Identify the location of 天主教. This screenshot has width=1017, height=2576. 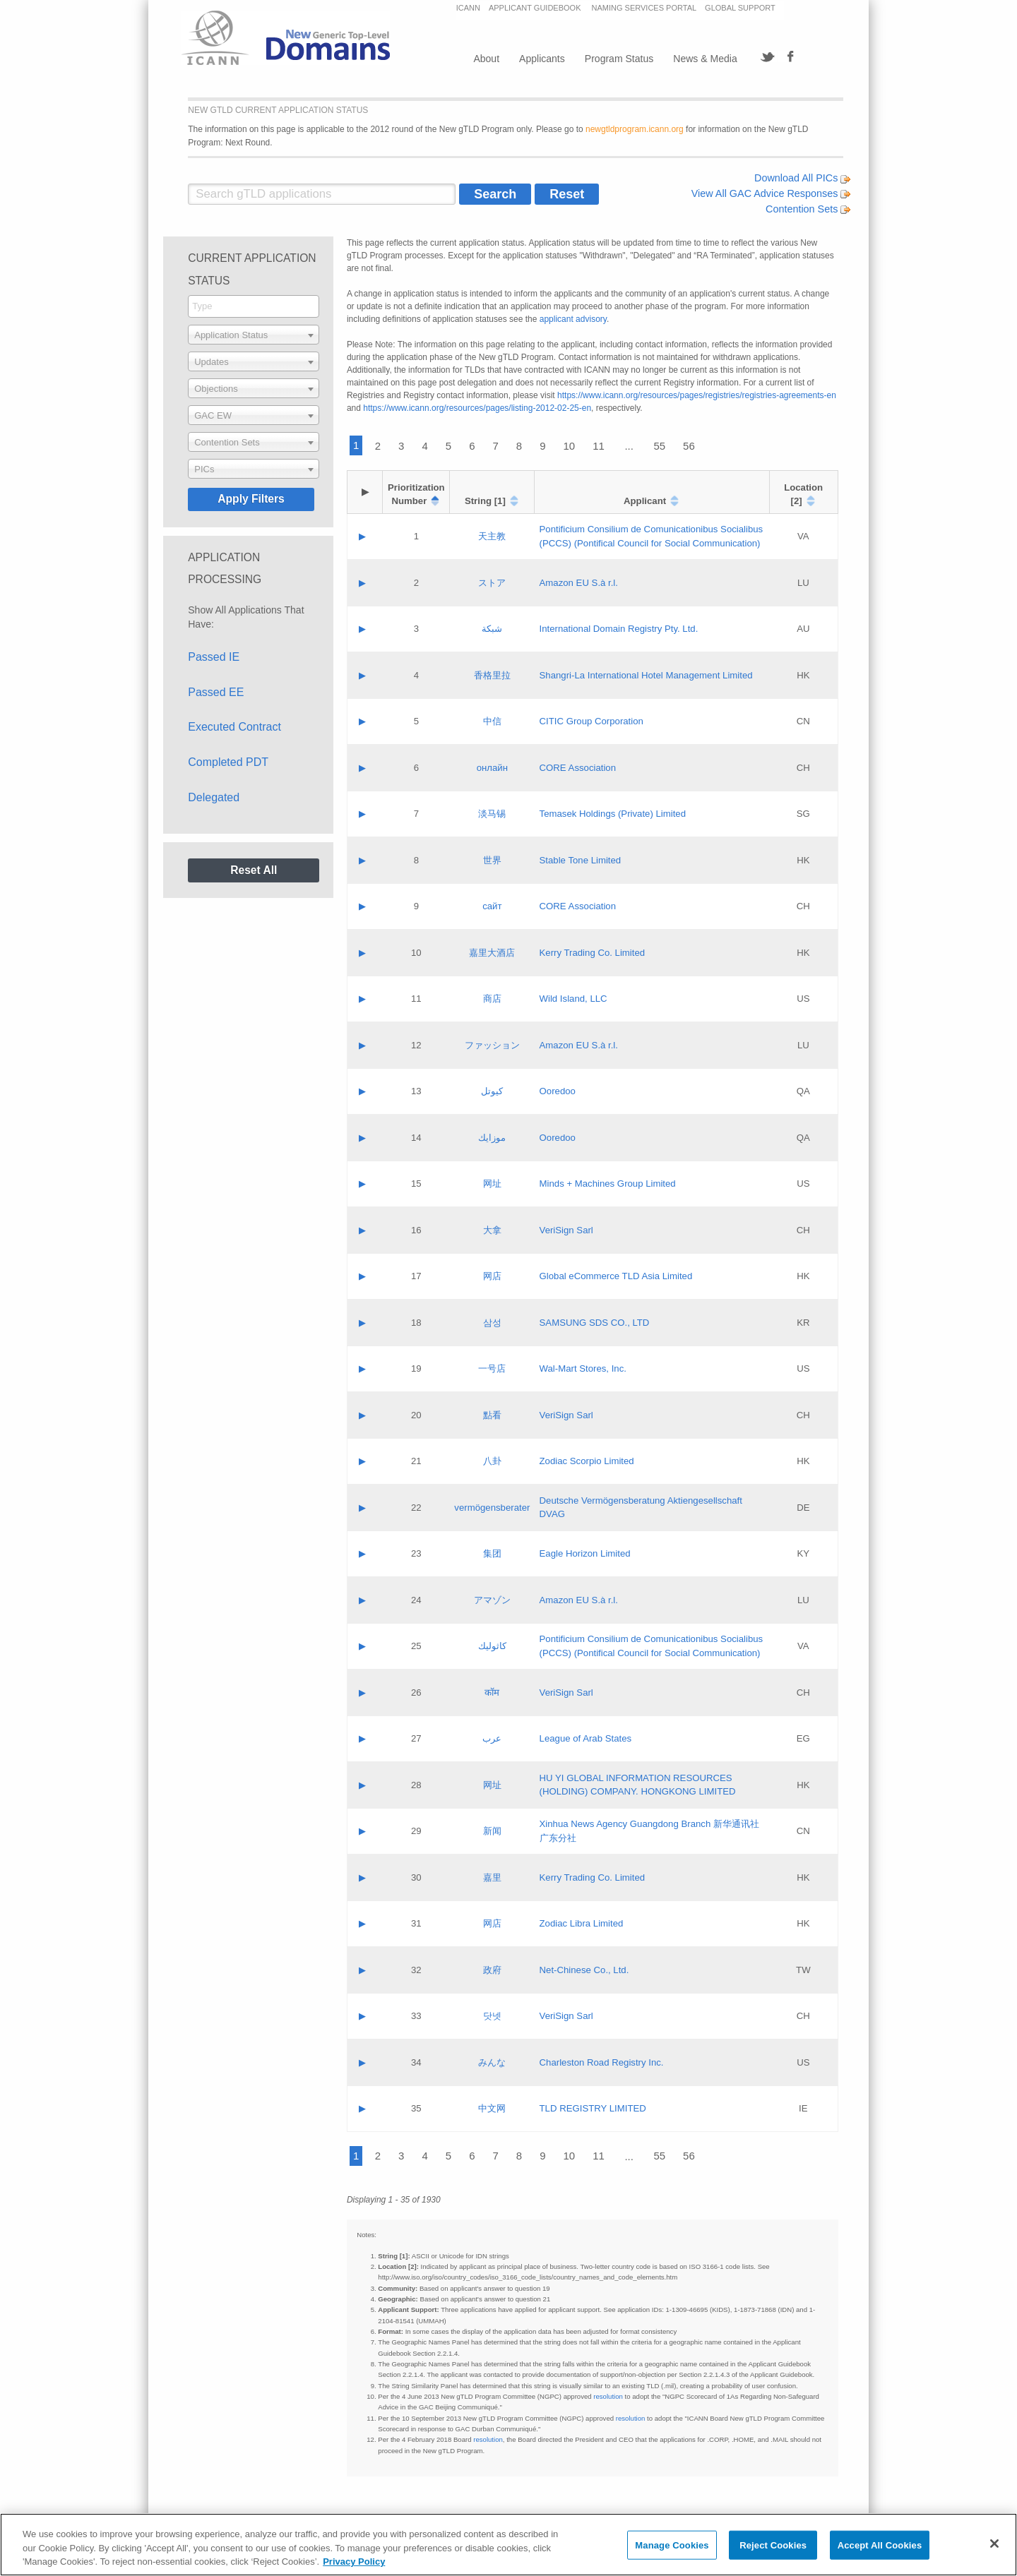
(492, 536).